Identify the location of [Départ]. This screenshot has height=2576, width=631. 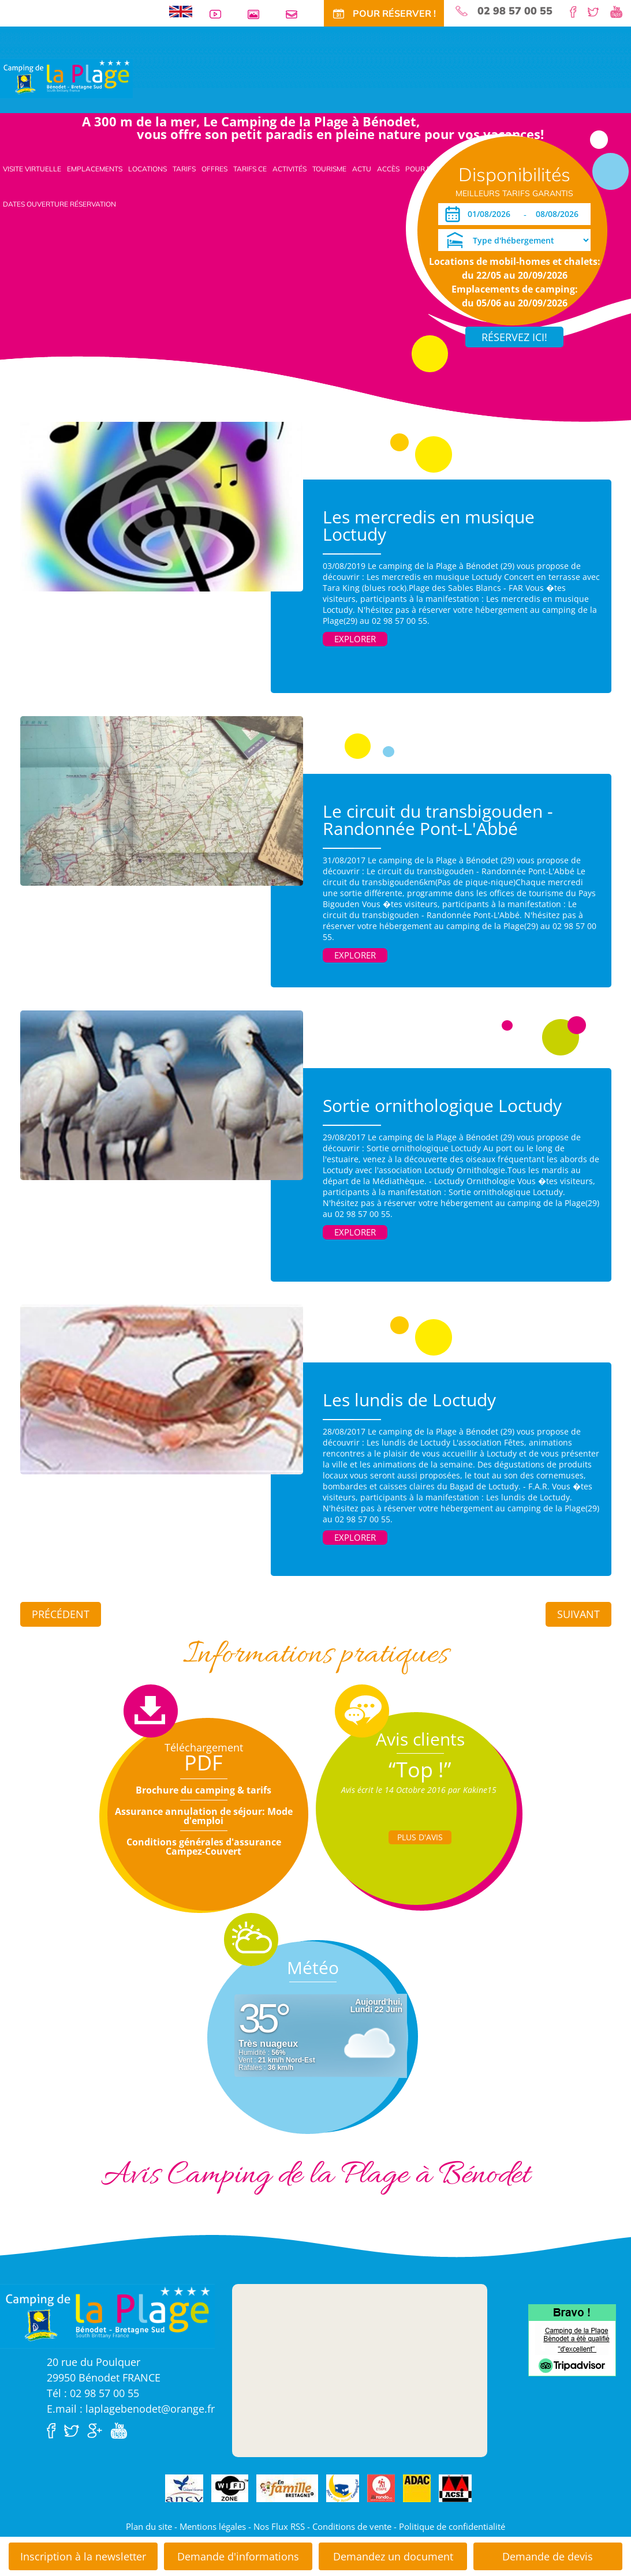
(560, 214).